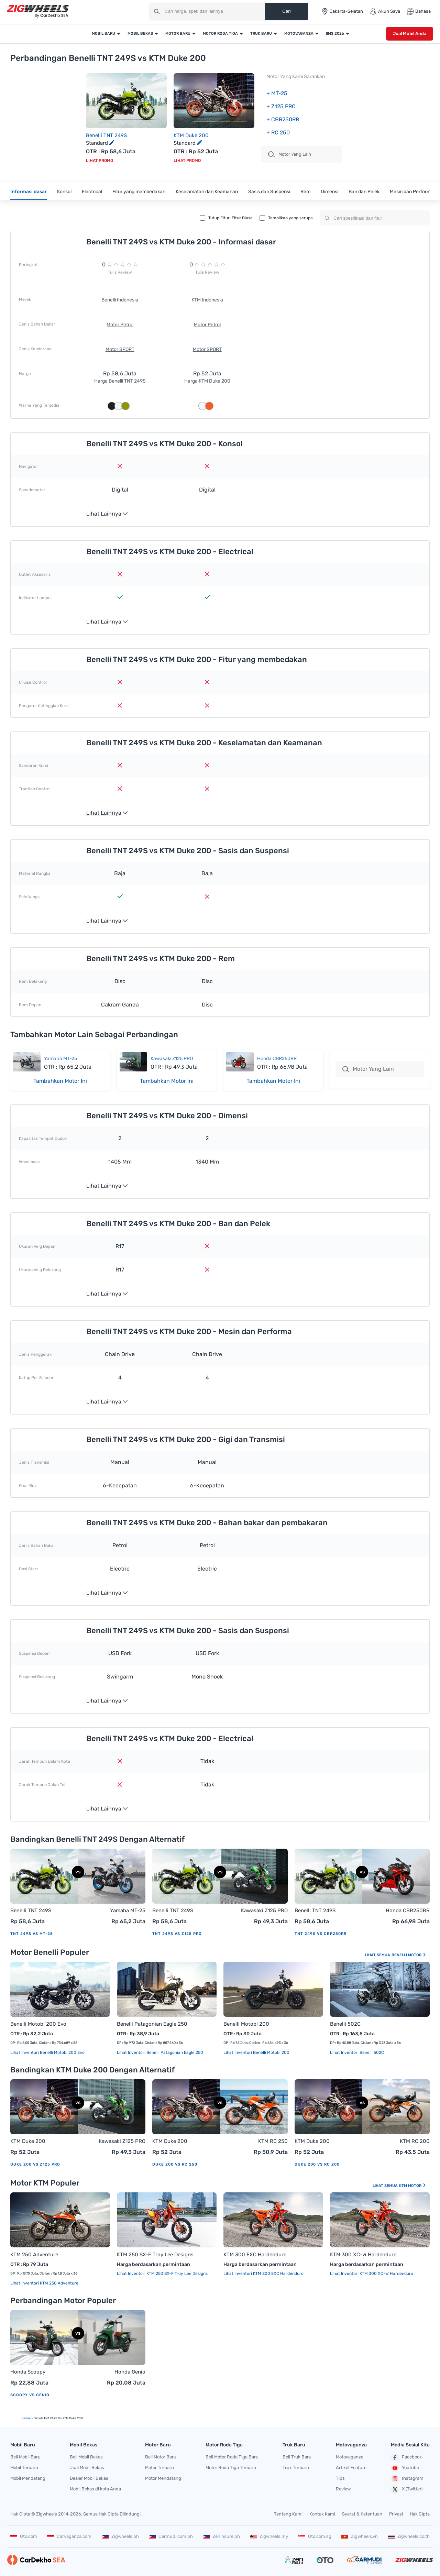 Image resolution: width=440 pixels, height=2576 pixels. Describe the element at coordinates (64, 192) in the screenshot. I see `Konsol` at that location.